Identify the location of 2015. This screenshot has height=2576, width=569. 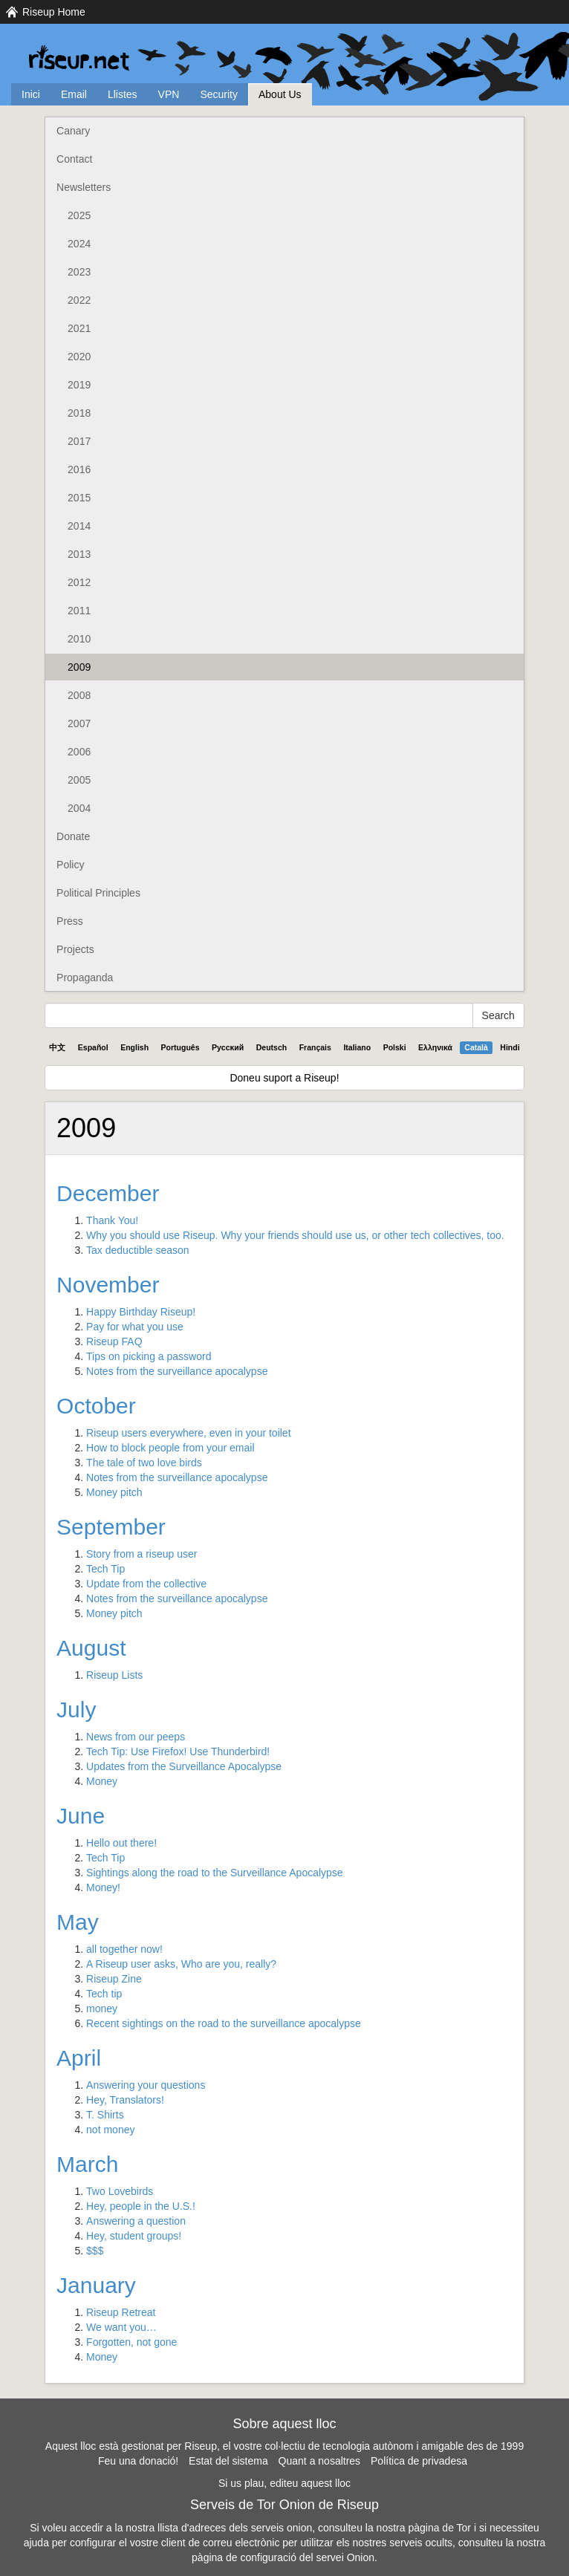
(79, 498).